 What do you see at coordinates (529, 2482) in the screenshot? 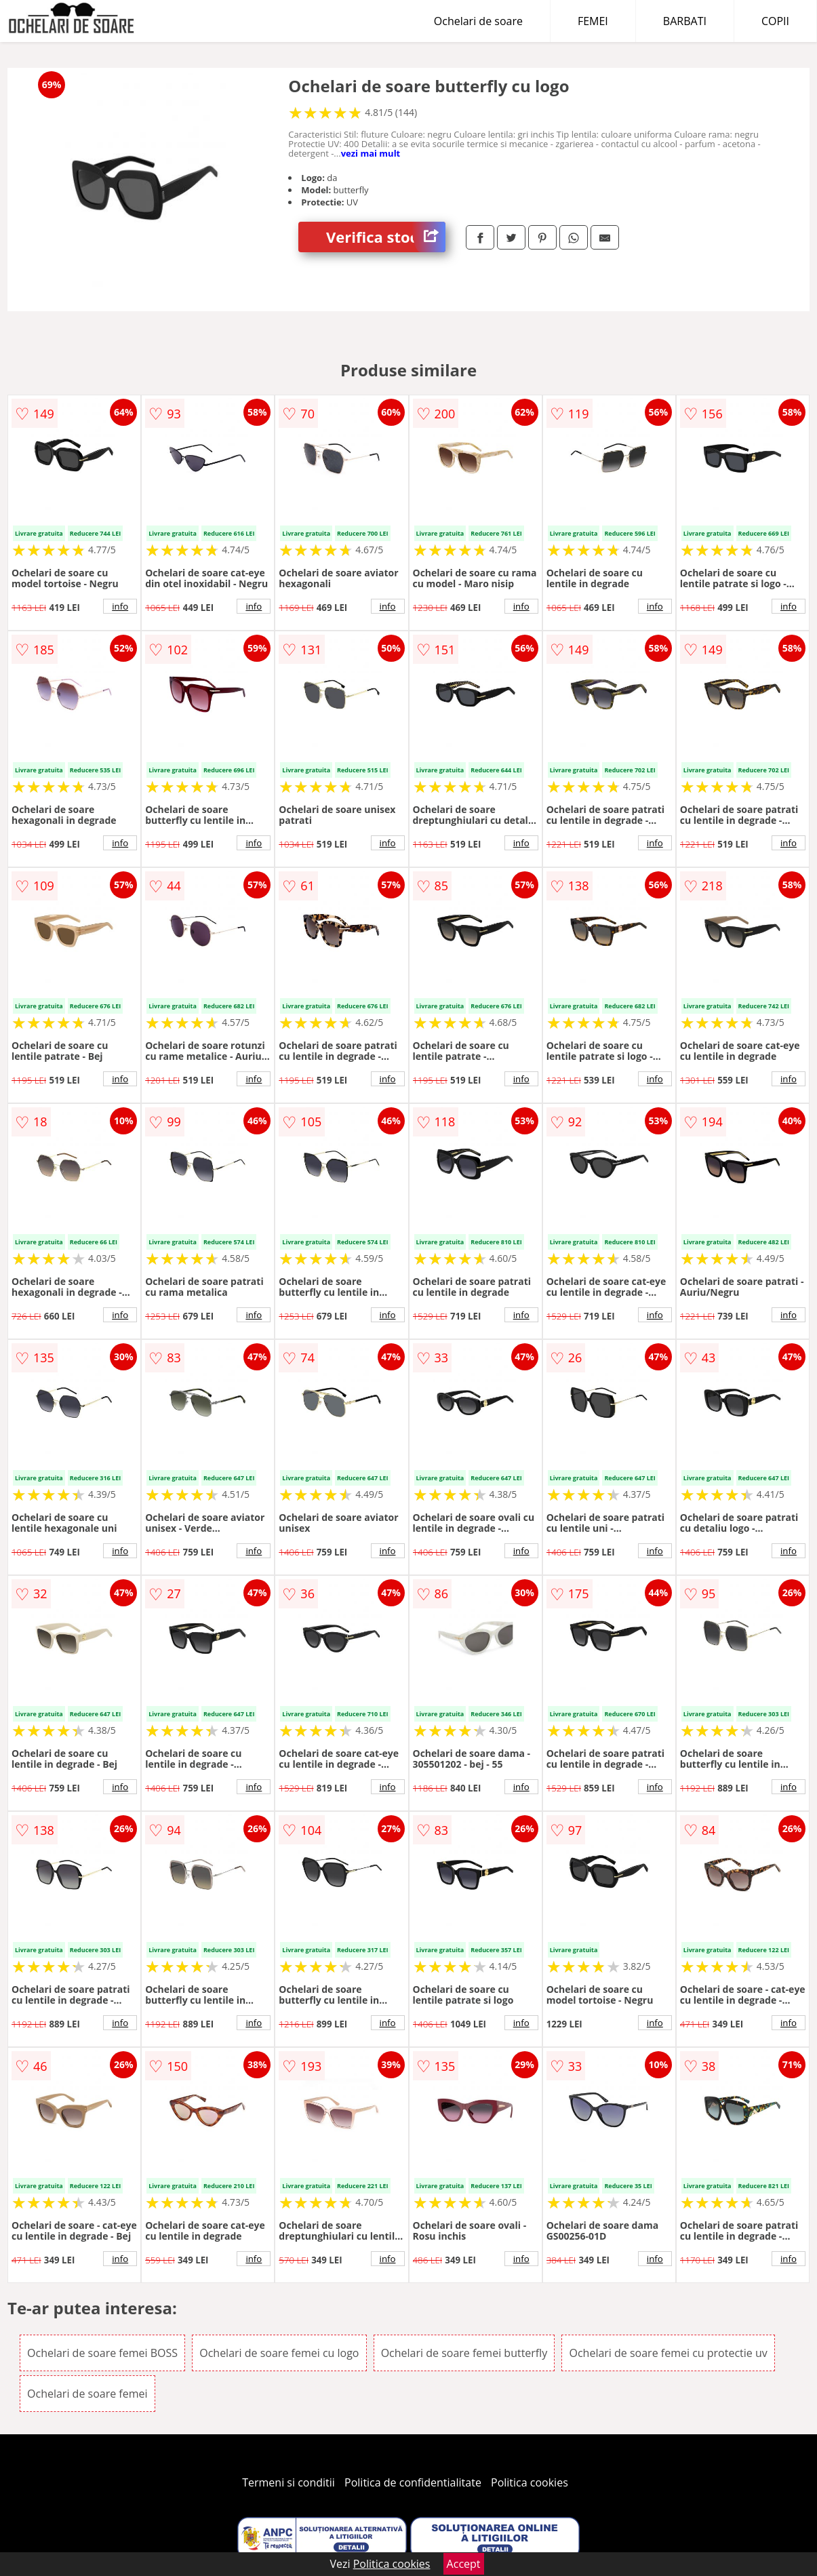
I see `Politica cookies` at bounding box center [529, 2482].